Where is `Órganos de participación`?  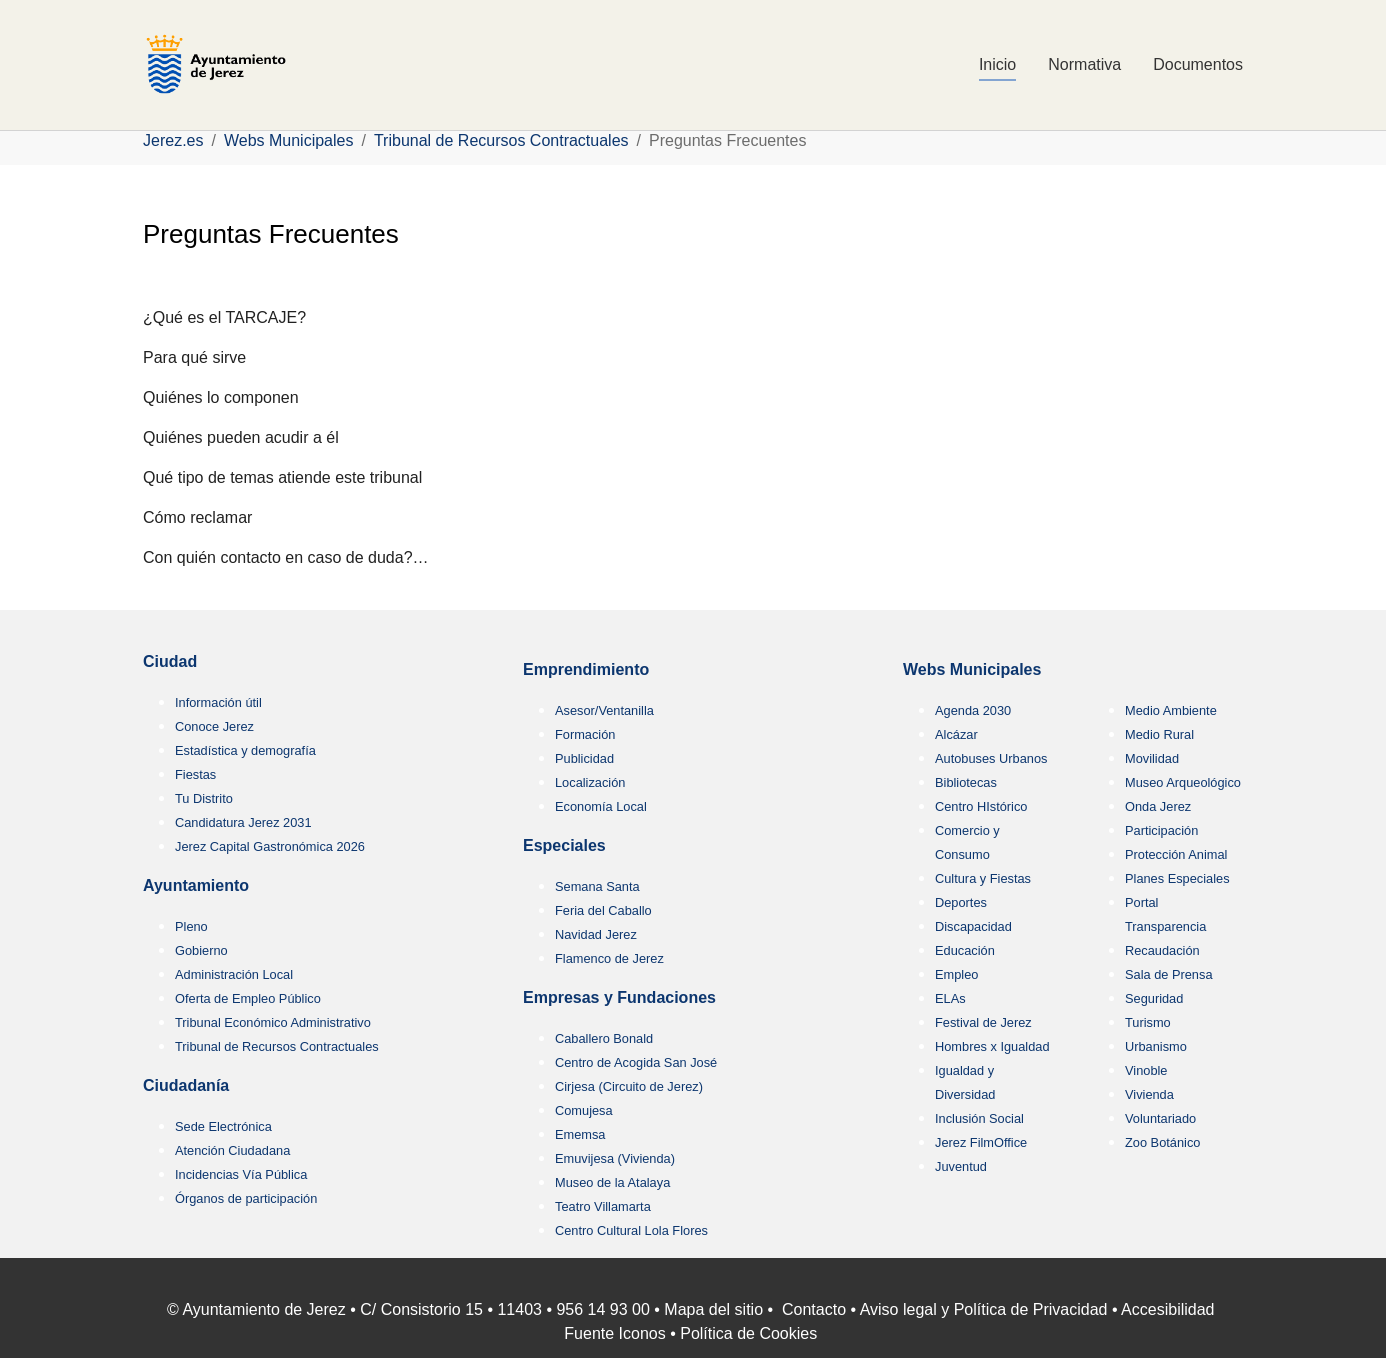
Órganos de participación is located at coordinates (246, 1198).